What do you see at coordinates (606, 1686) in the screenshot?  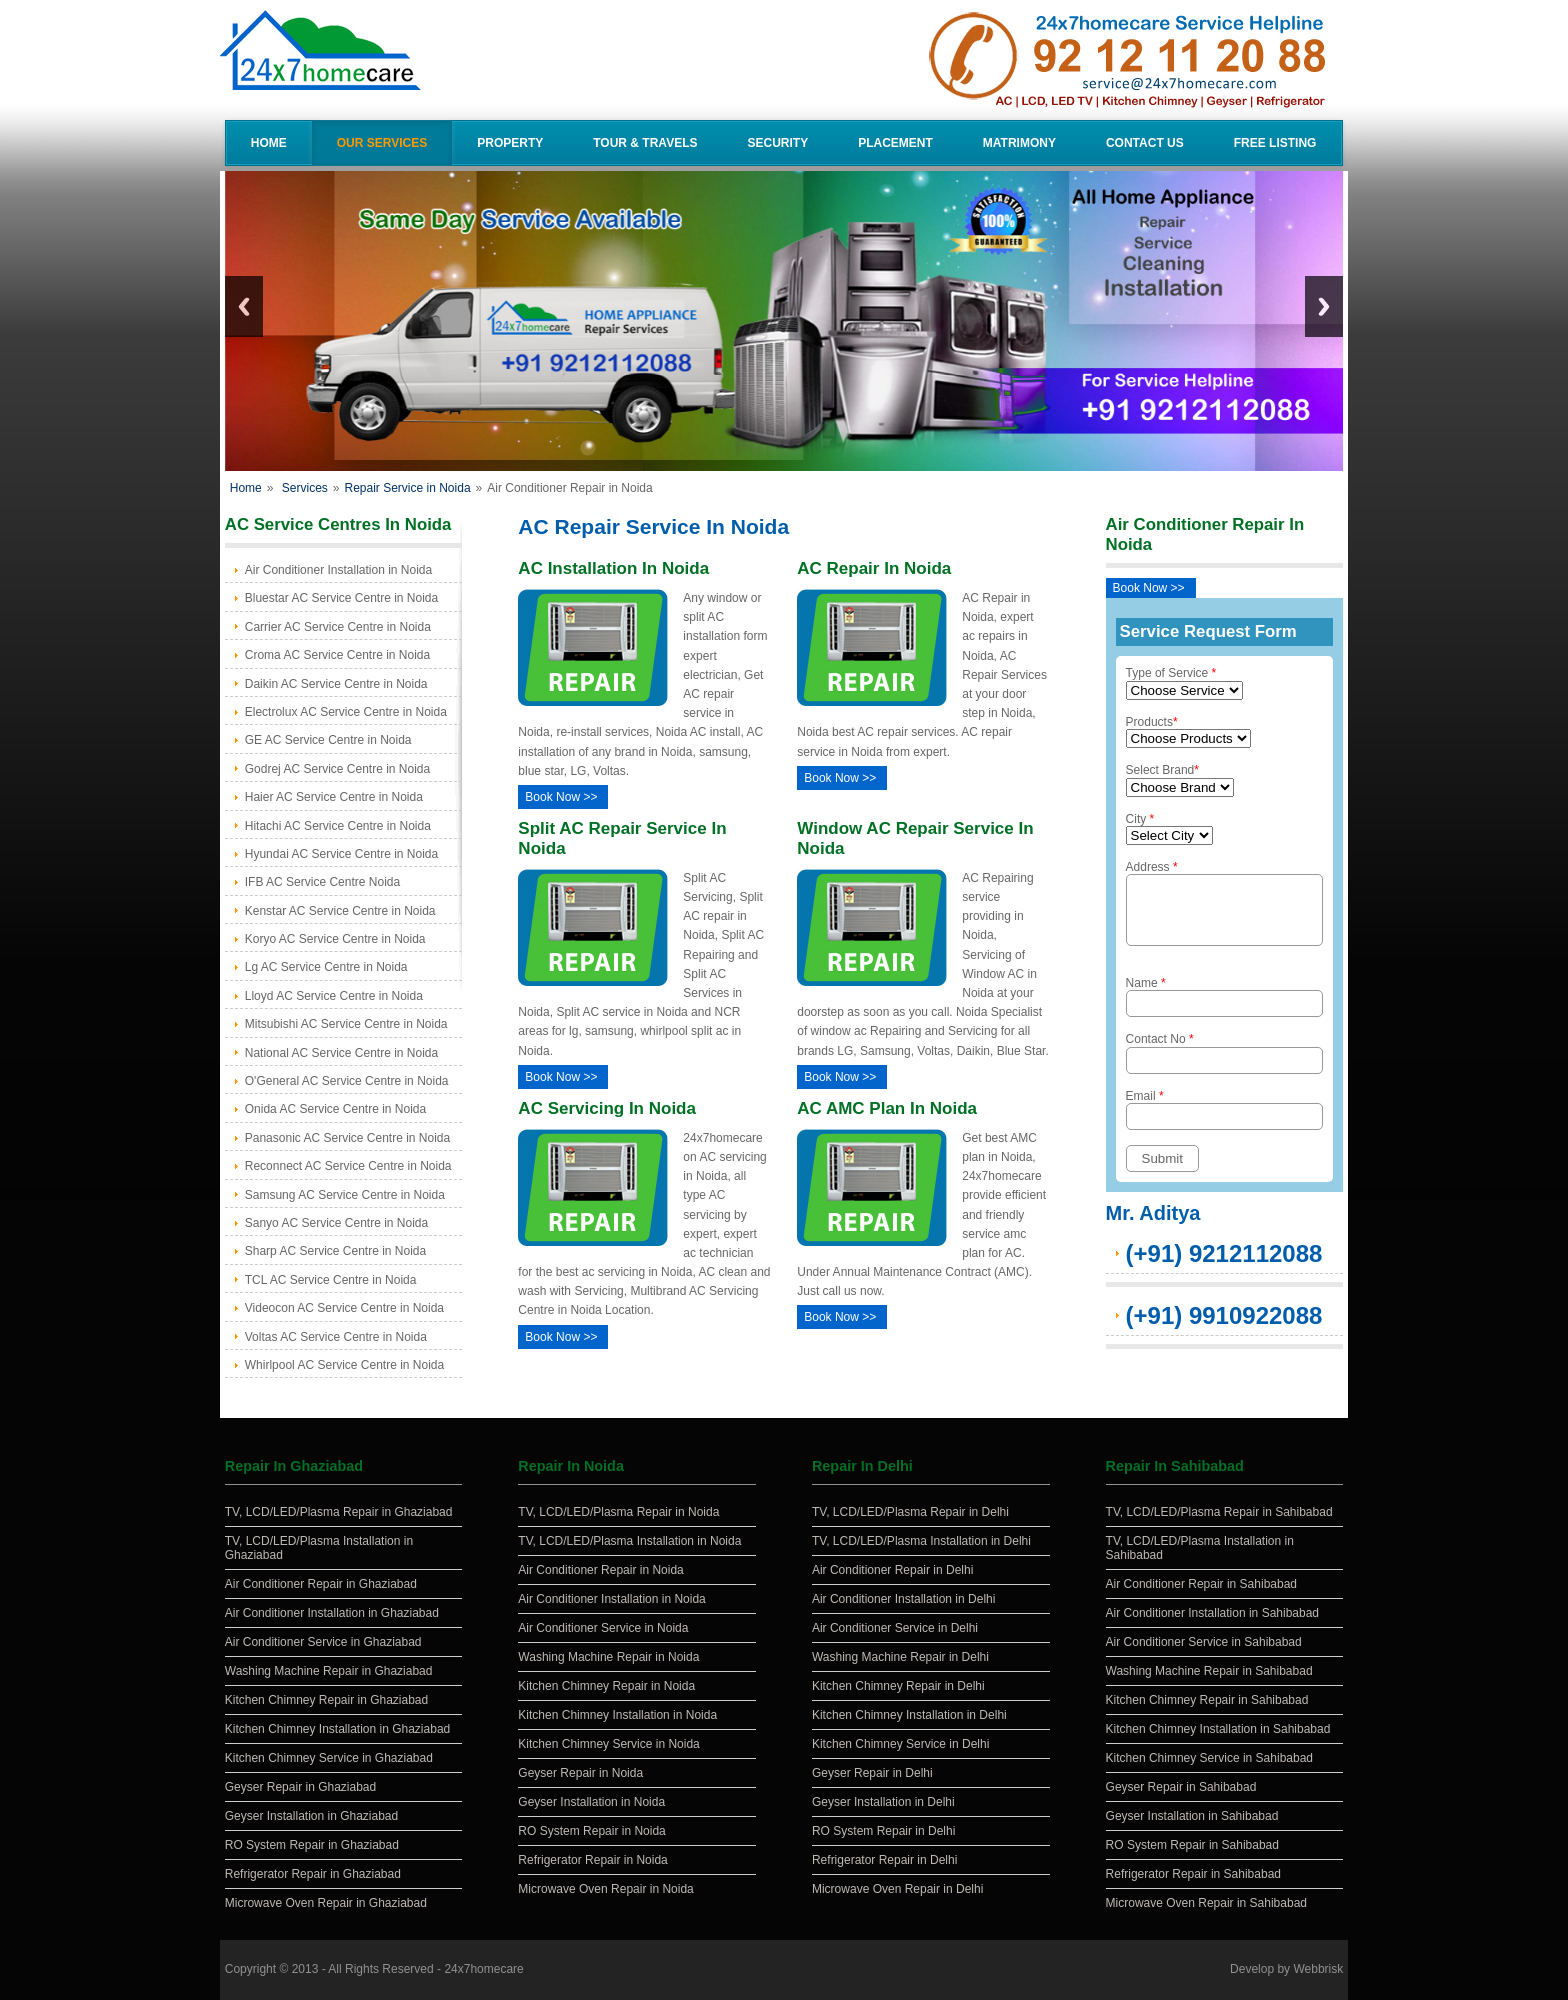 I see `Kitchen Chimney Repair in Noida` at bounding box center [606, 1686].